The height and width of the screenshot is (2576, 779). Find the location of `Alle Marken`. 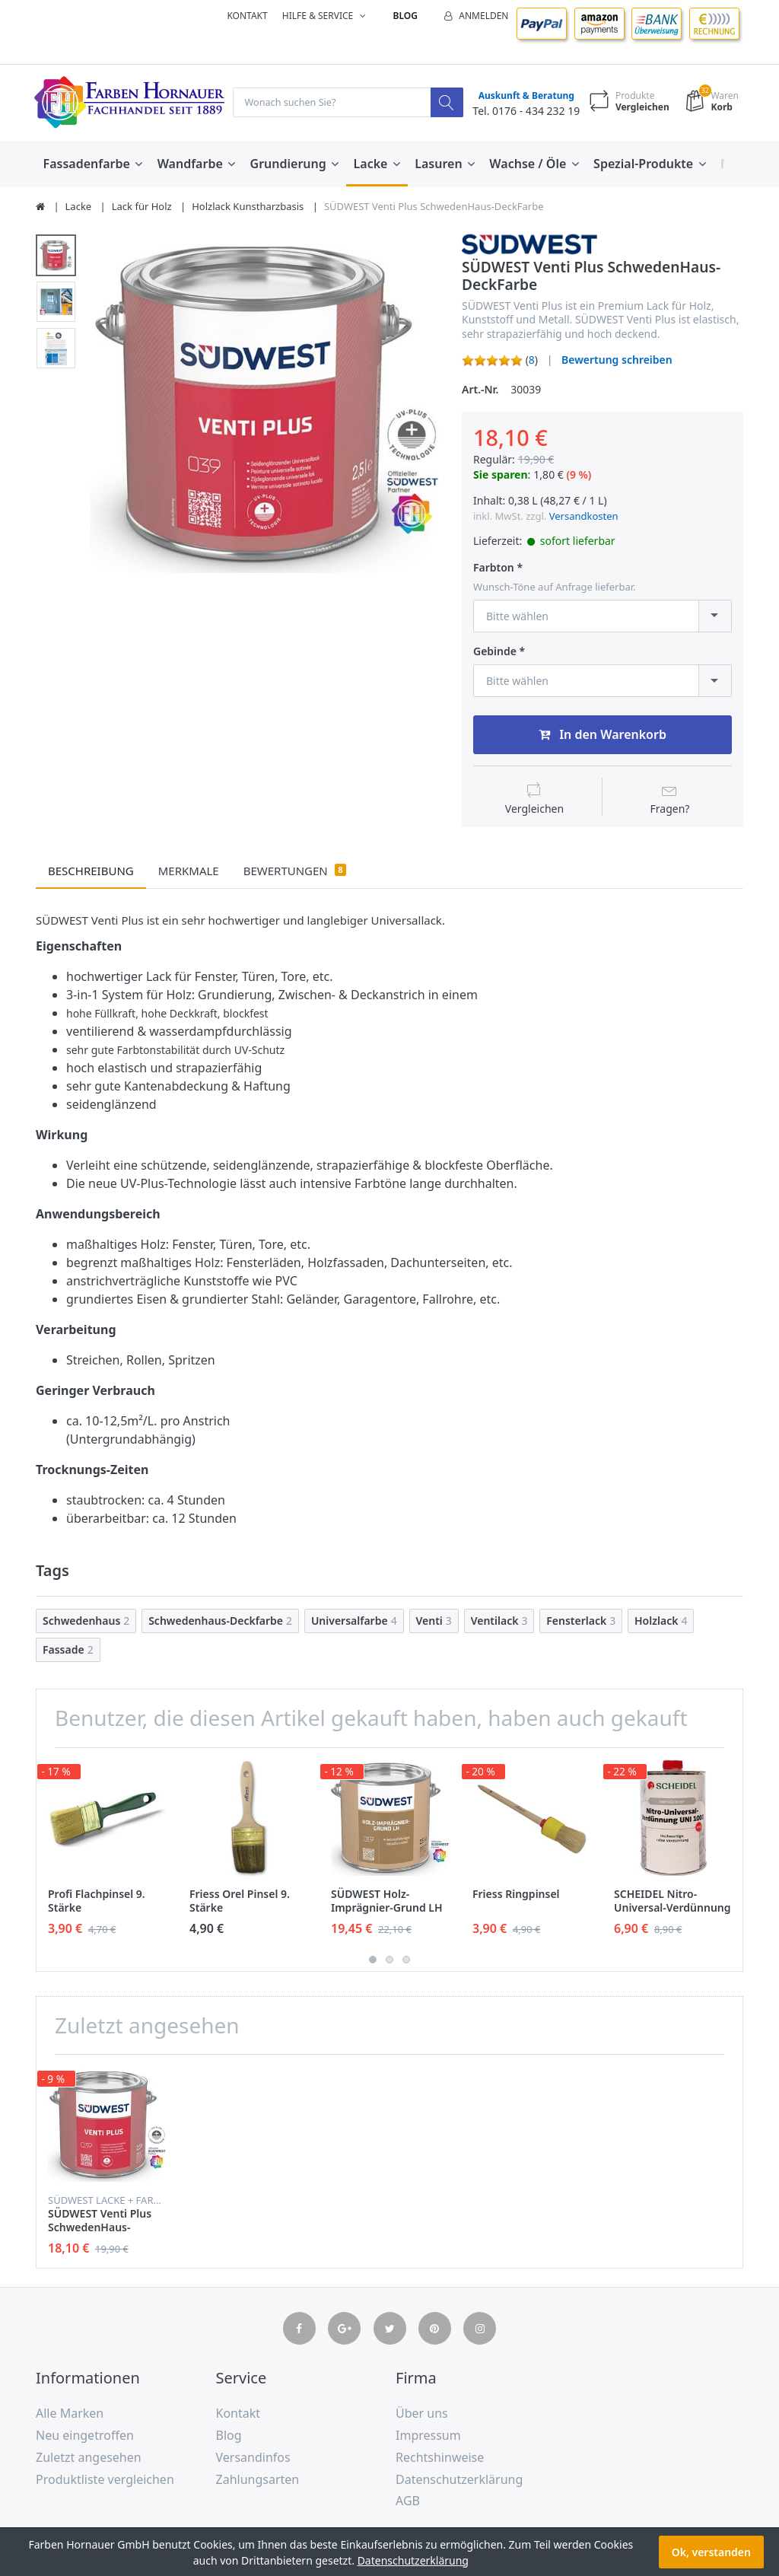

Alle Marken is located at coordinates (69, 2414).